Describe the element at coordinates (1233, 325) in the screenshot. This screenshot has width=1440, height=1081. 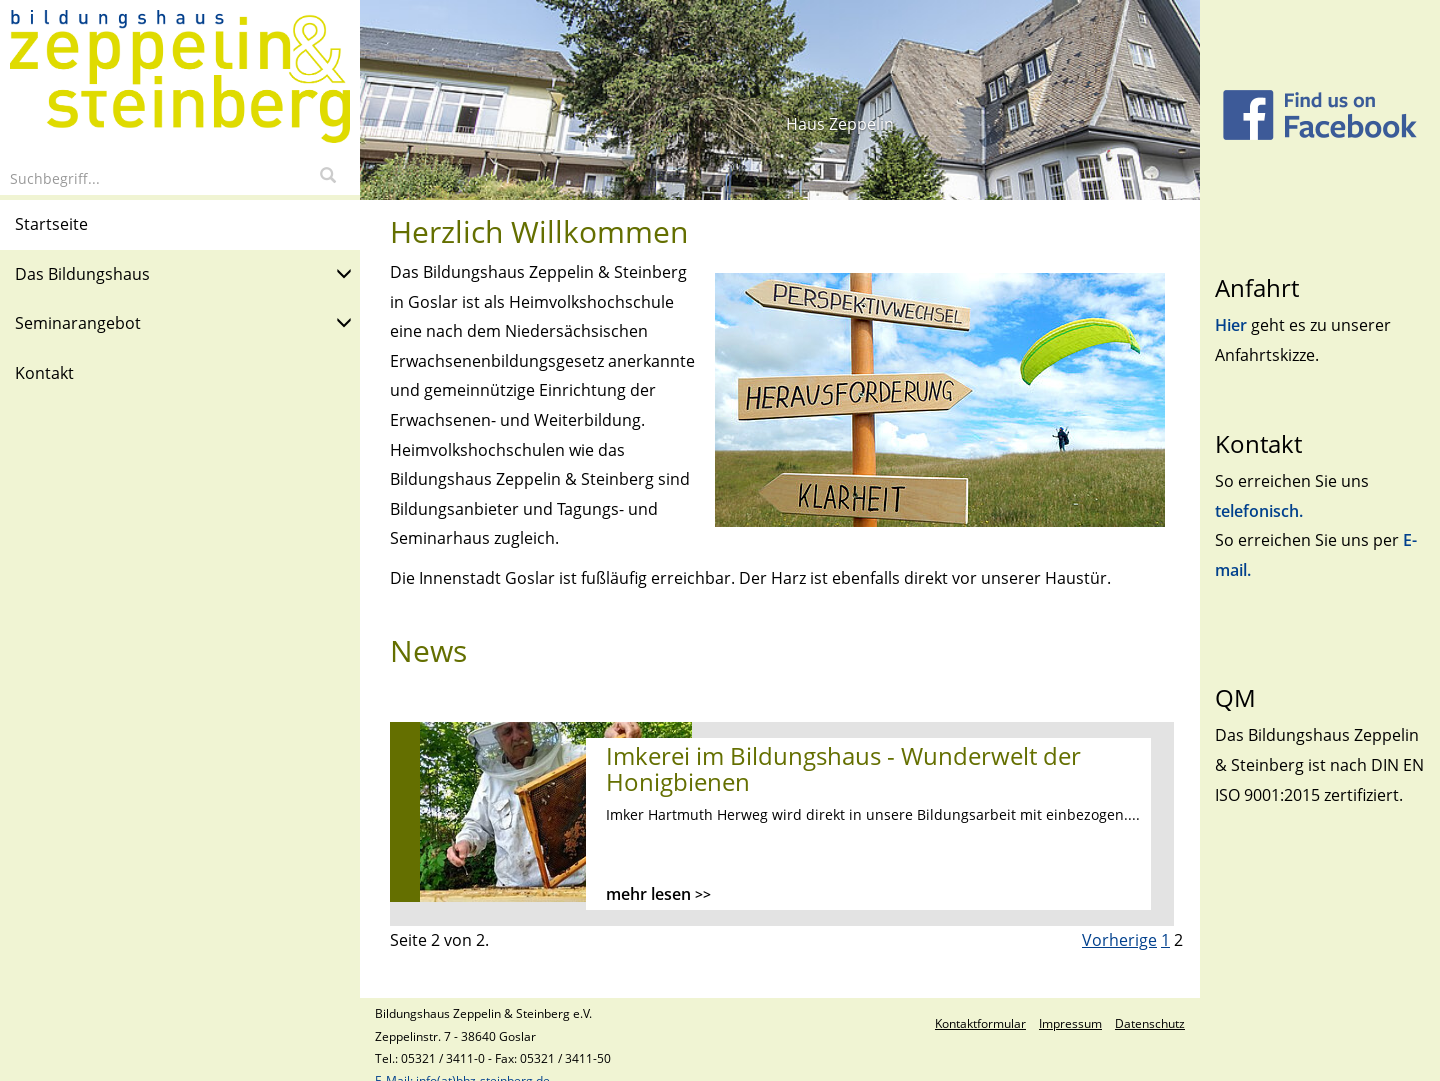
I see `Hier` at that location.